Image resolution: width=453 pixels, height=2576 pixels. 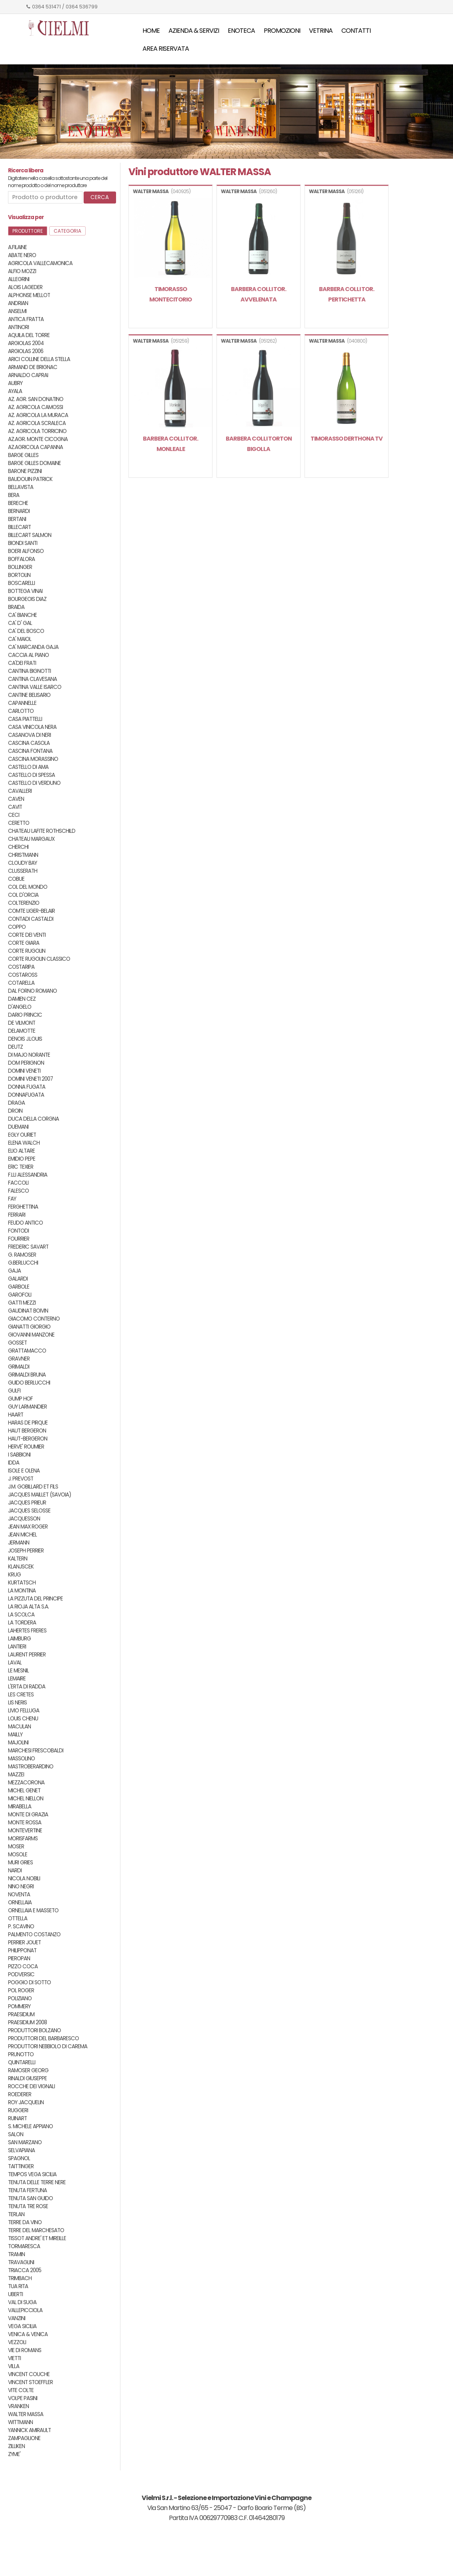 I want to click on LOUIS CHENU, so click(x=23, y=1718).